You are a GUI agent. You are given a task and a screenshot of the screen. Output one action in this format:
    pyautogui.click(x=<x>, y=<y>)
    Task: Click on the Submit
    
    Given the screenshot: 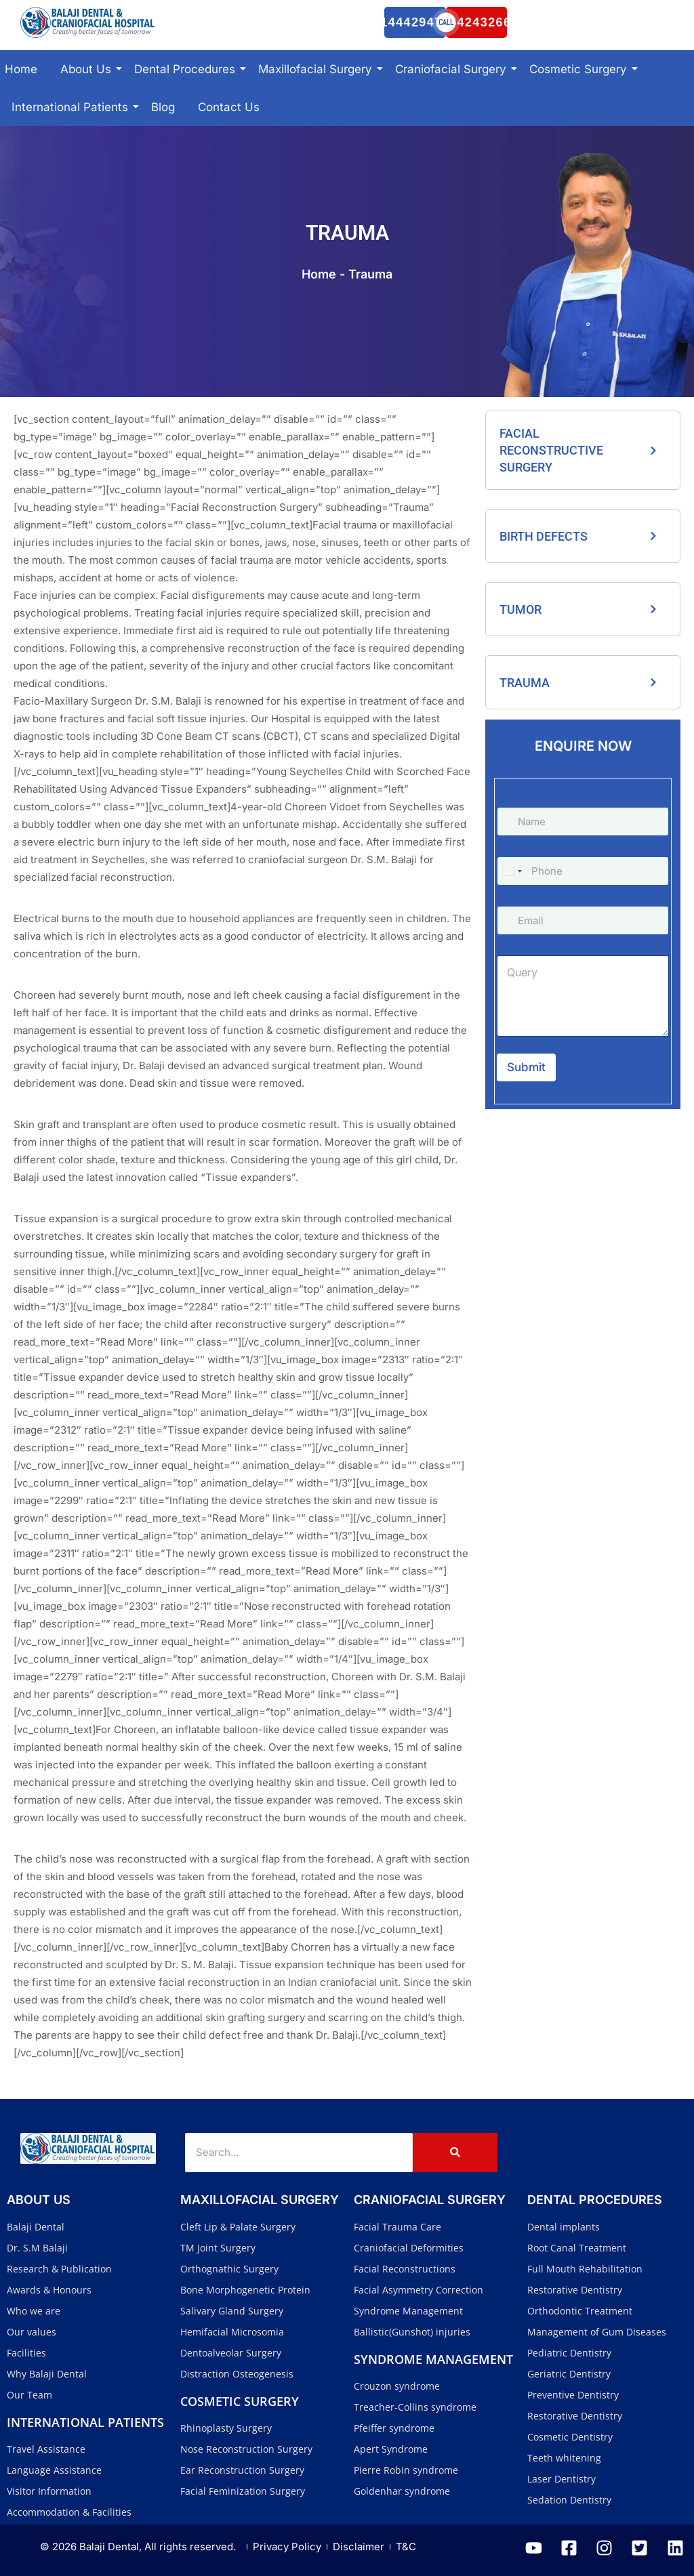 What is the action you would take?
    pyautogui.click(x=526, y=1067)
    